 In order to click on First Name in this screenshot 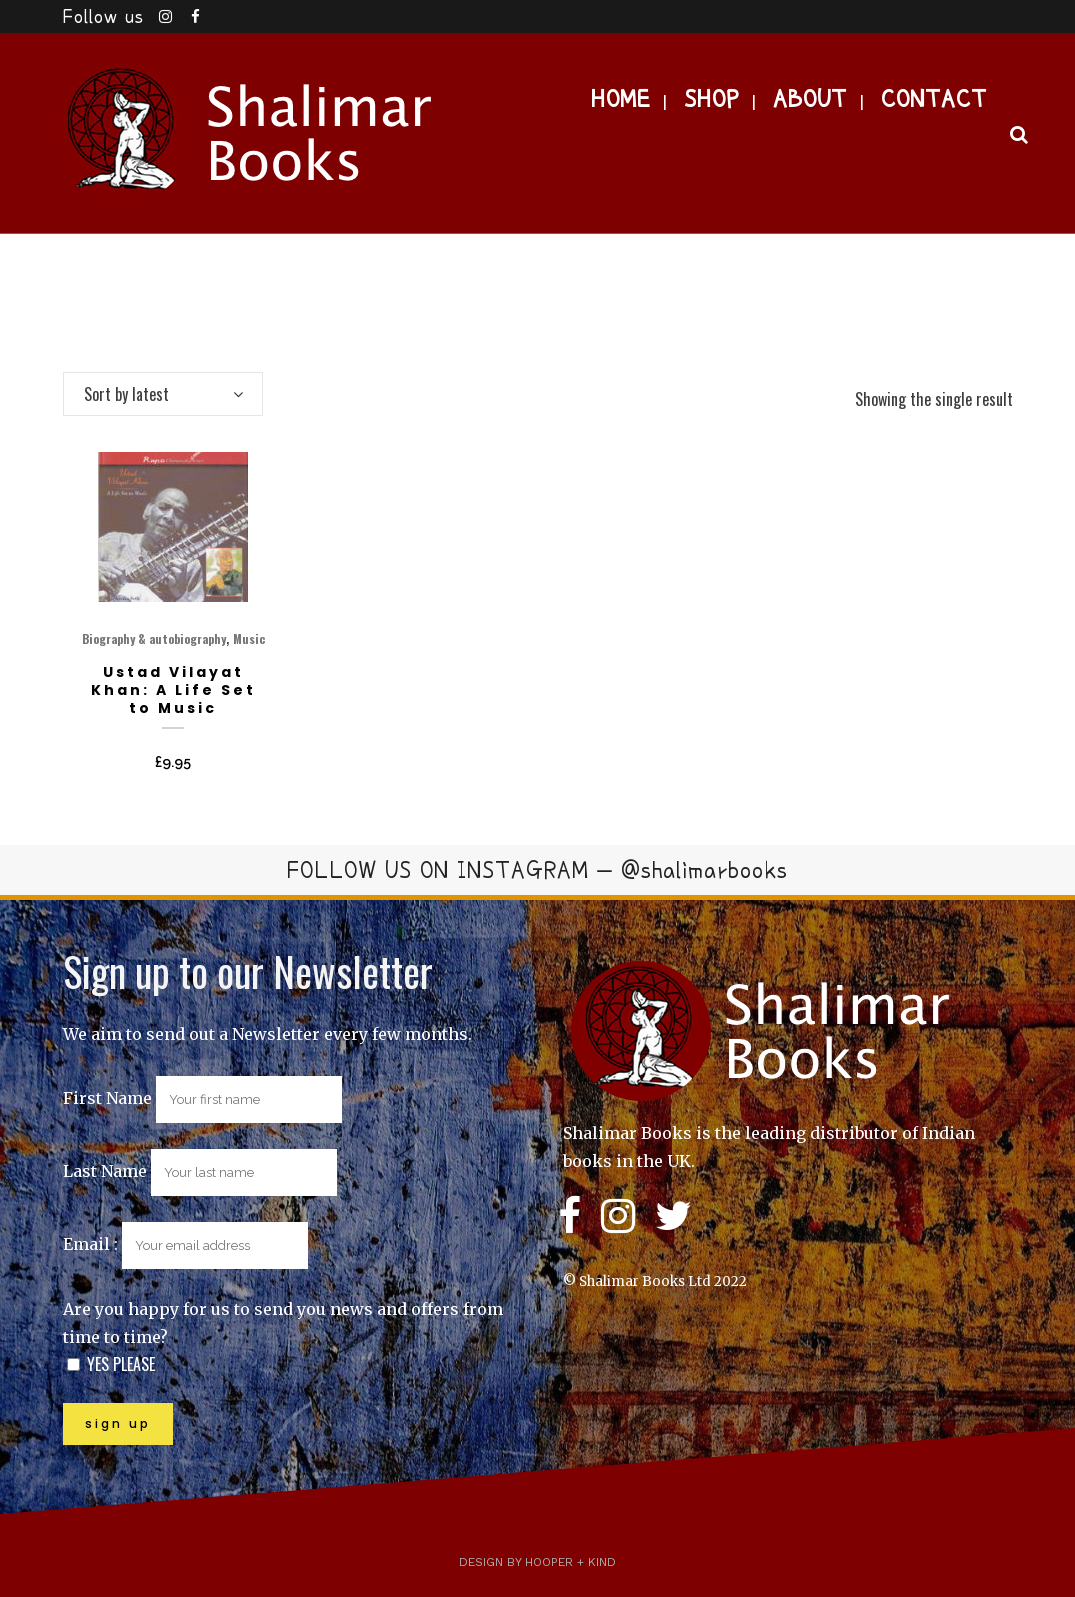, I will do `click(107, 1098)`.